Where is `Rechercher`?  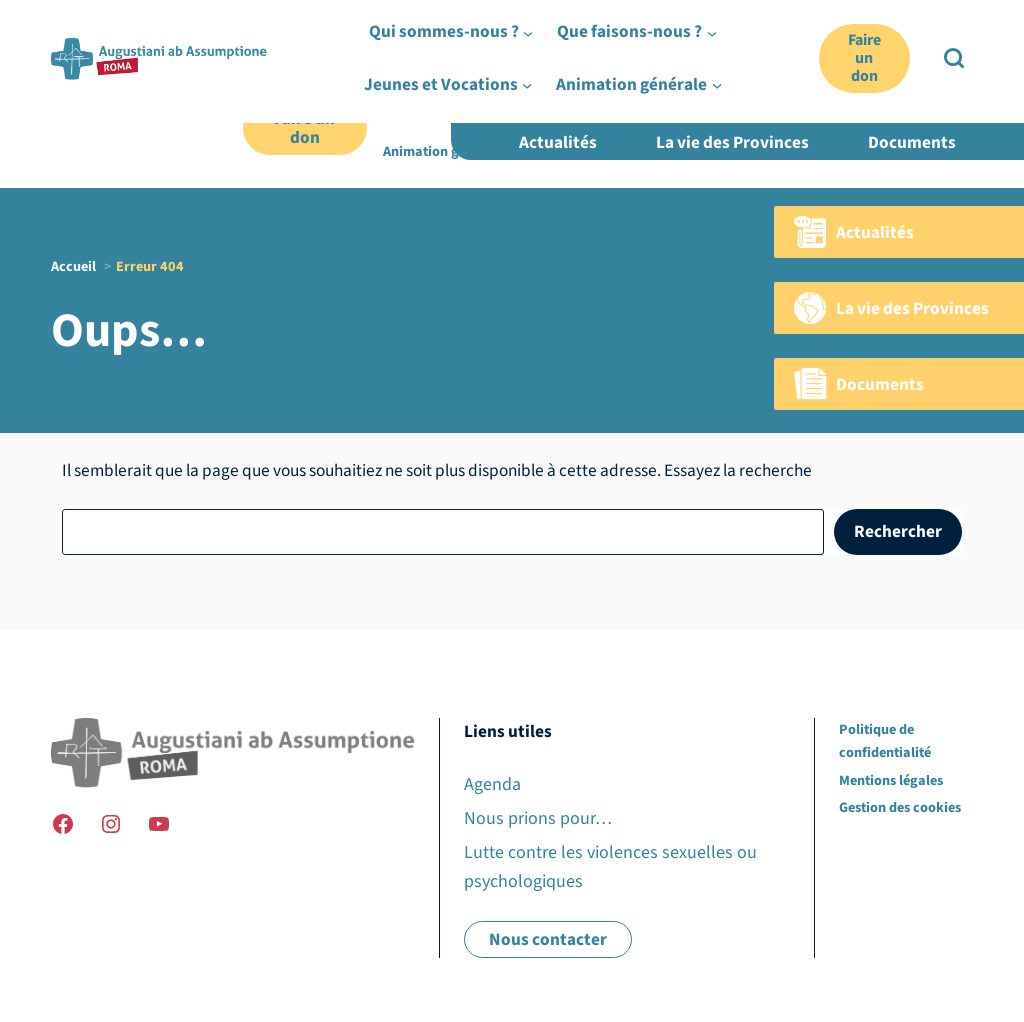
Rechercher is located at coordinates (898, 531).